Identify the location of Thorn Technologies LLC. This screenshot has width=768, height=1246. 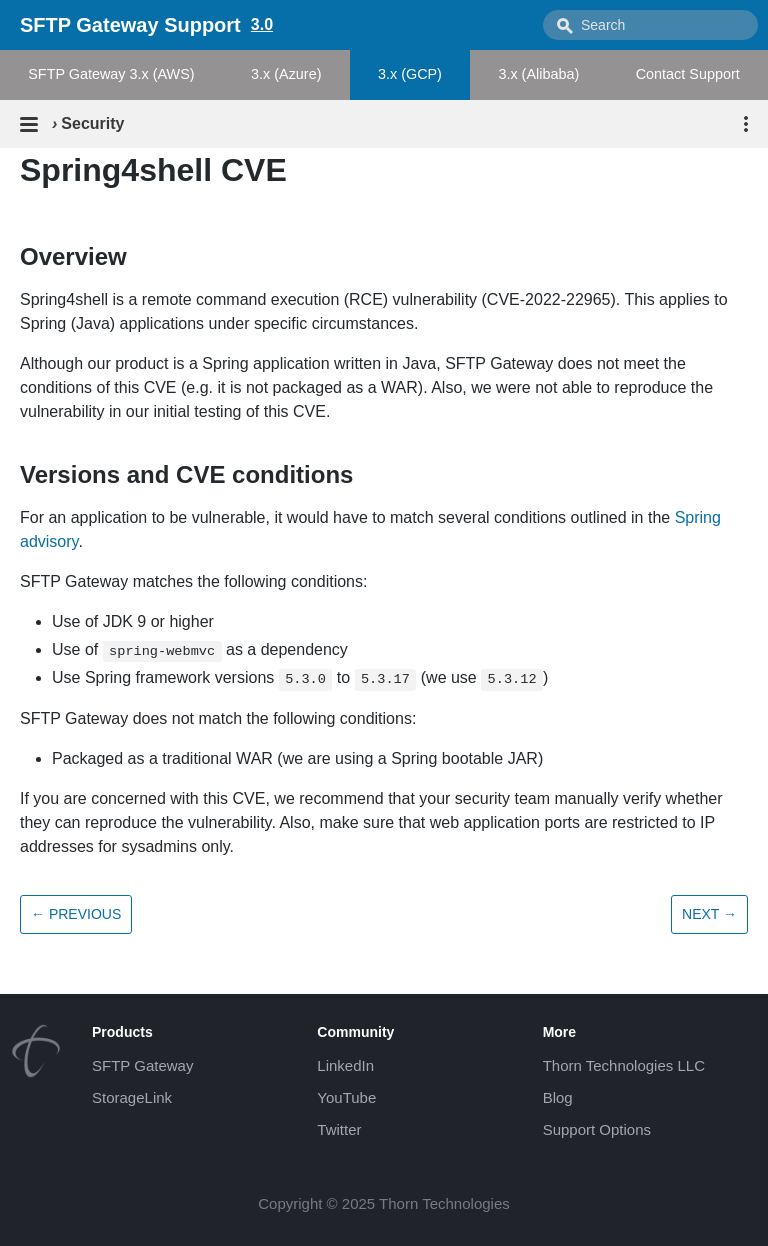
(624, 1065).